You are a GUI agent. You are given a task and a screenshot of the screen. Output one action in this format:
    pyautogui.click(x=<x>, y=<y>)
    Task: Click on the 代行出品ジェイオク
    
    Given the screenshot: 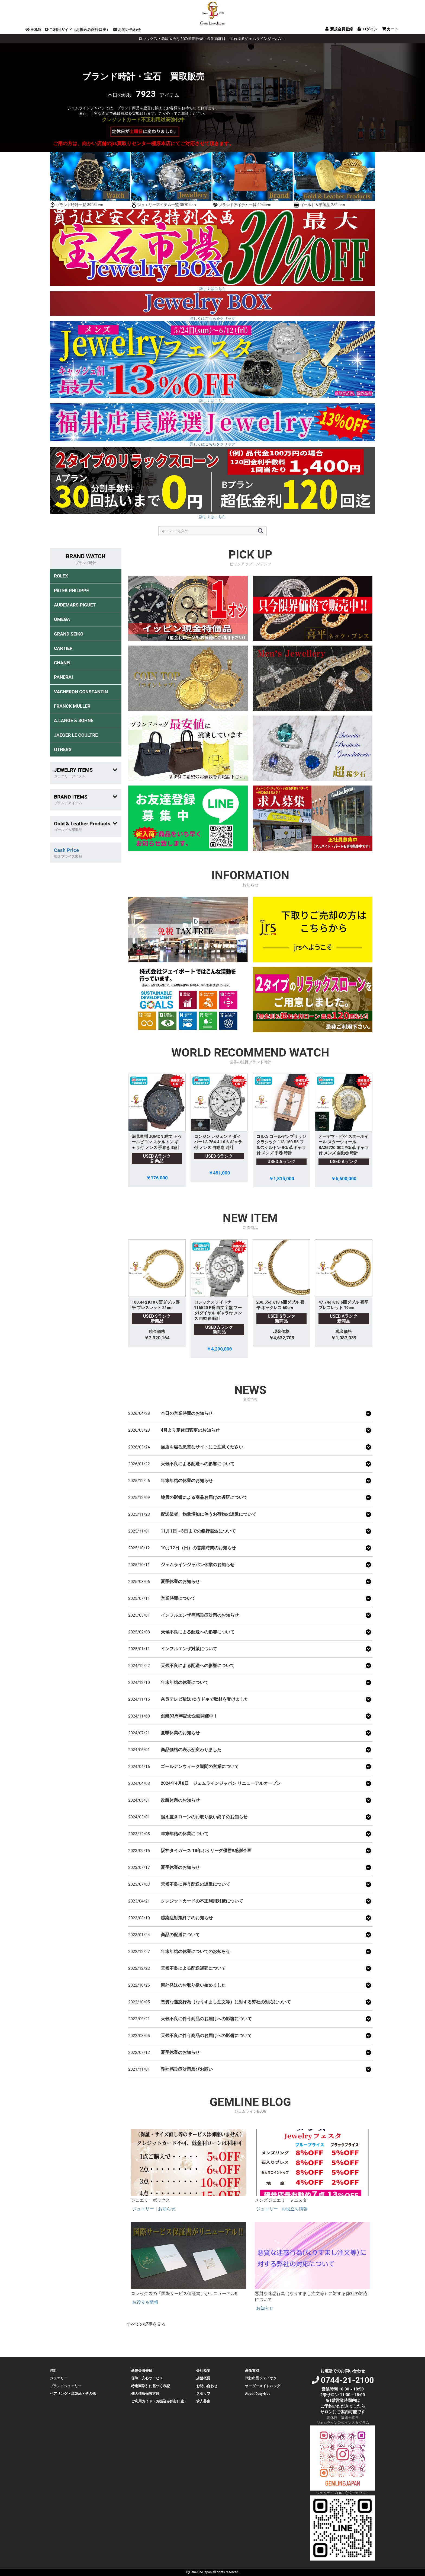 What is the action you would take?
    pyautogui.click(x=261, y=2378)
    